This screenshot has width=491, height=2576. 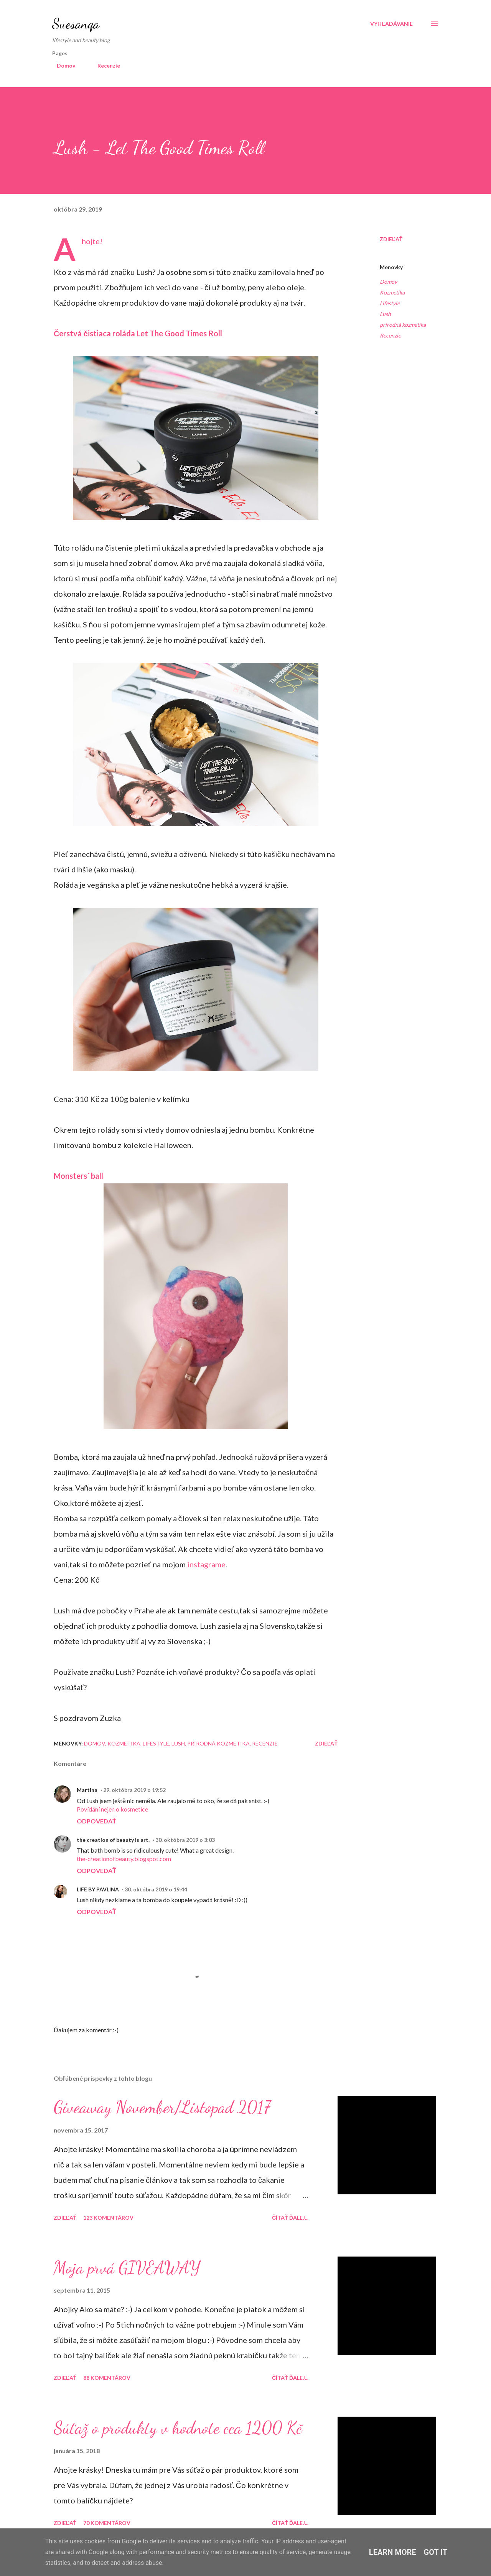 I want to click on Zdieľať [button], so click(x=391, y=239).